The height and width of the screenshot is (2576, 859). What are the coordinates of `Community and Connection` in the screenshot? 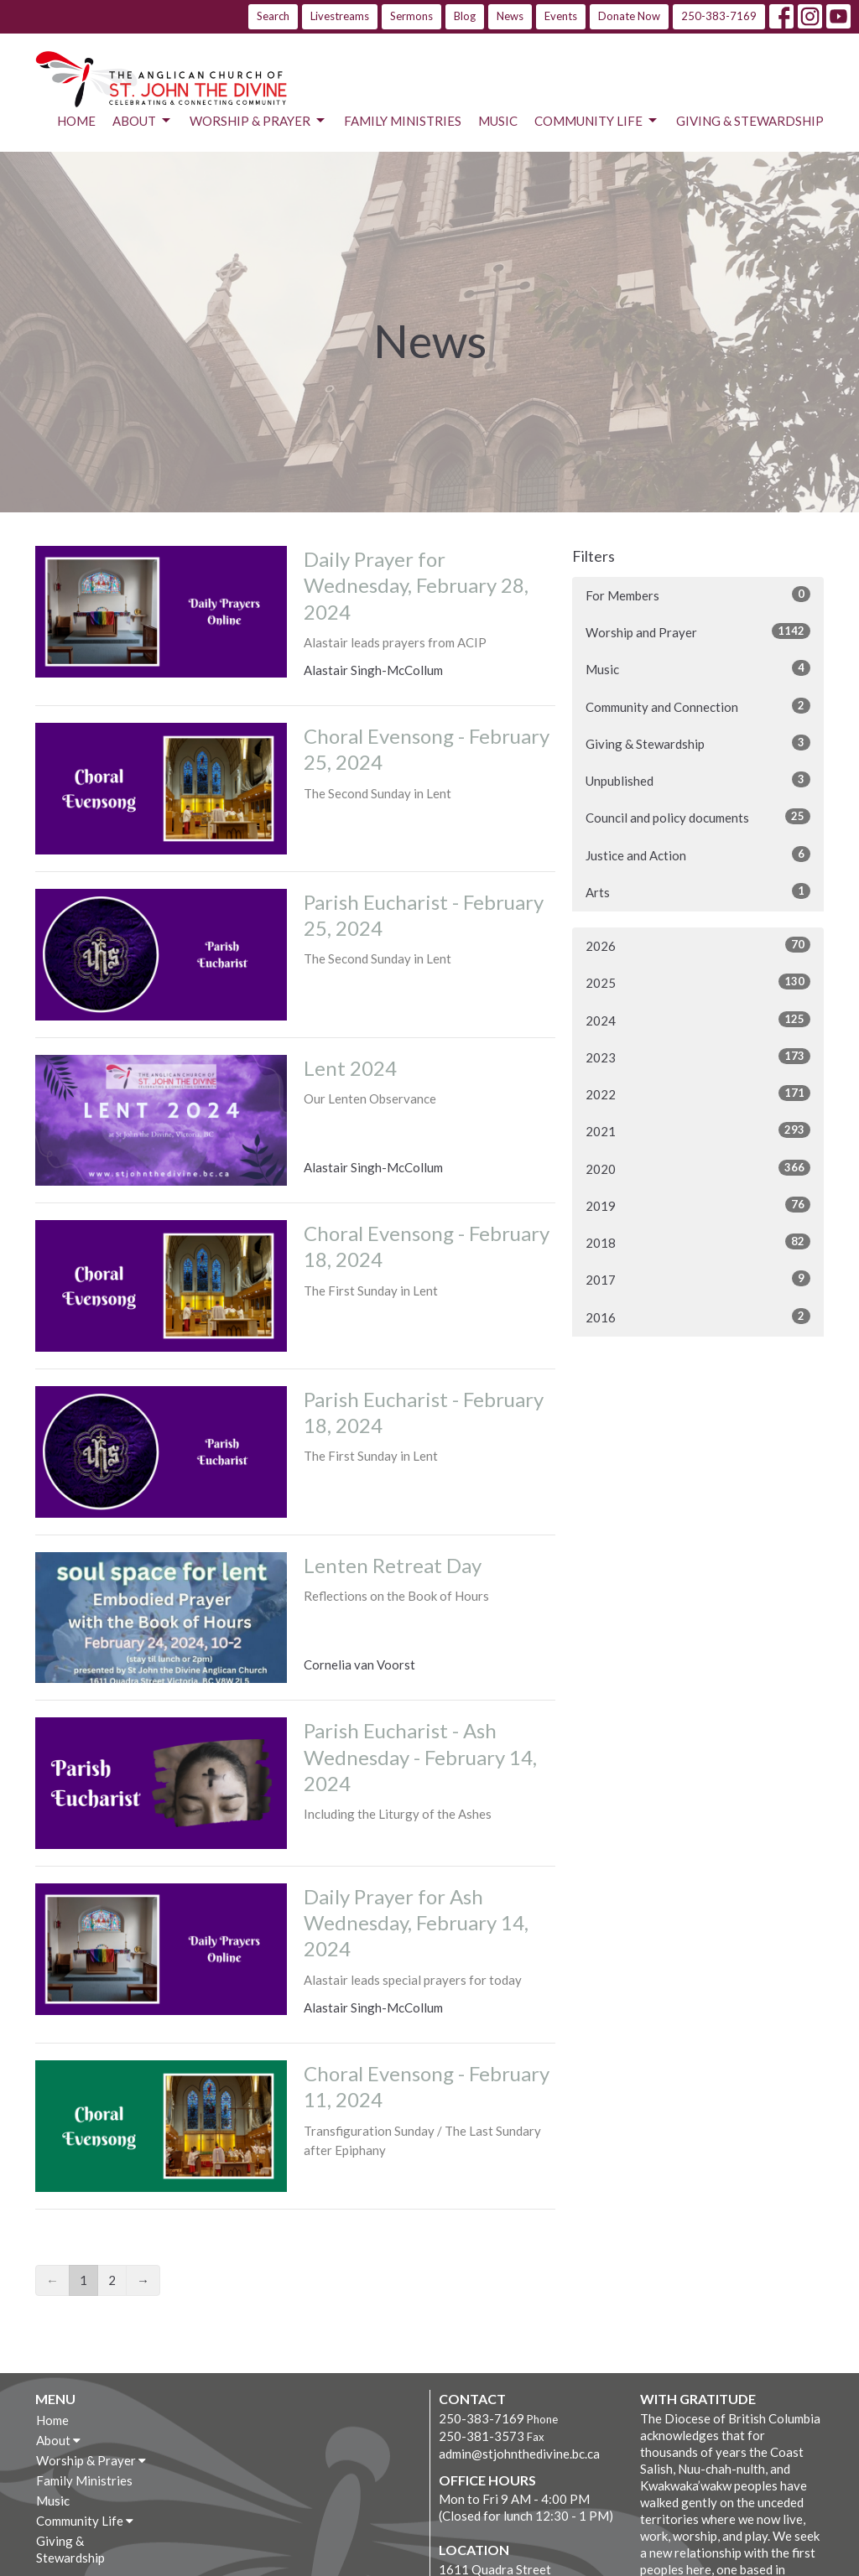 It's located at (698, 706).